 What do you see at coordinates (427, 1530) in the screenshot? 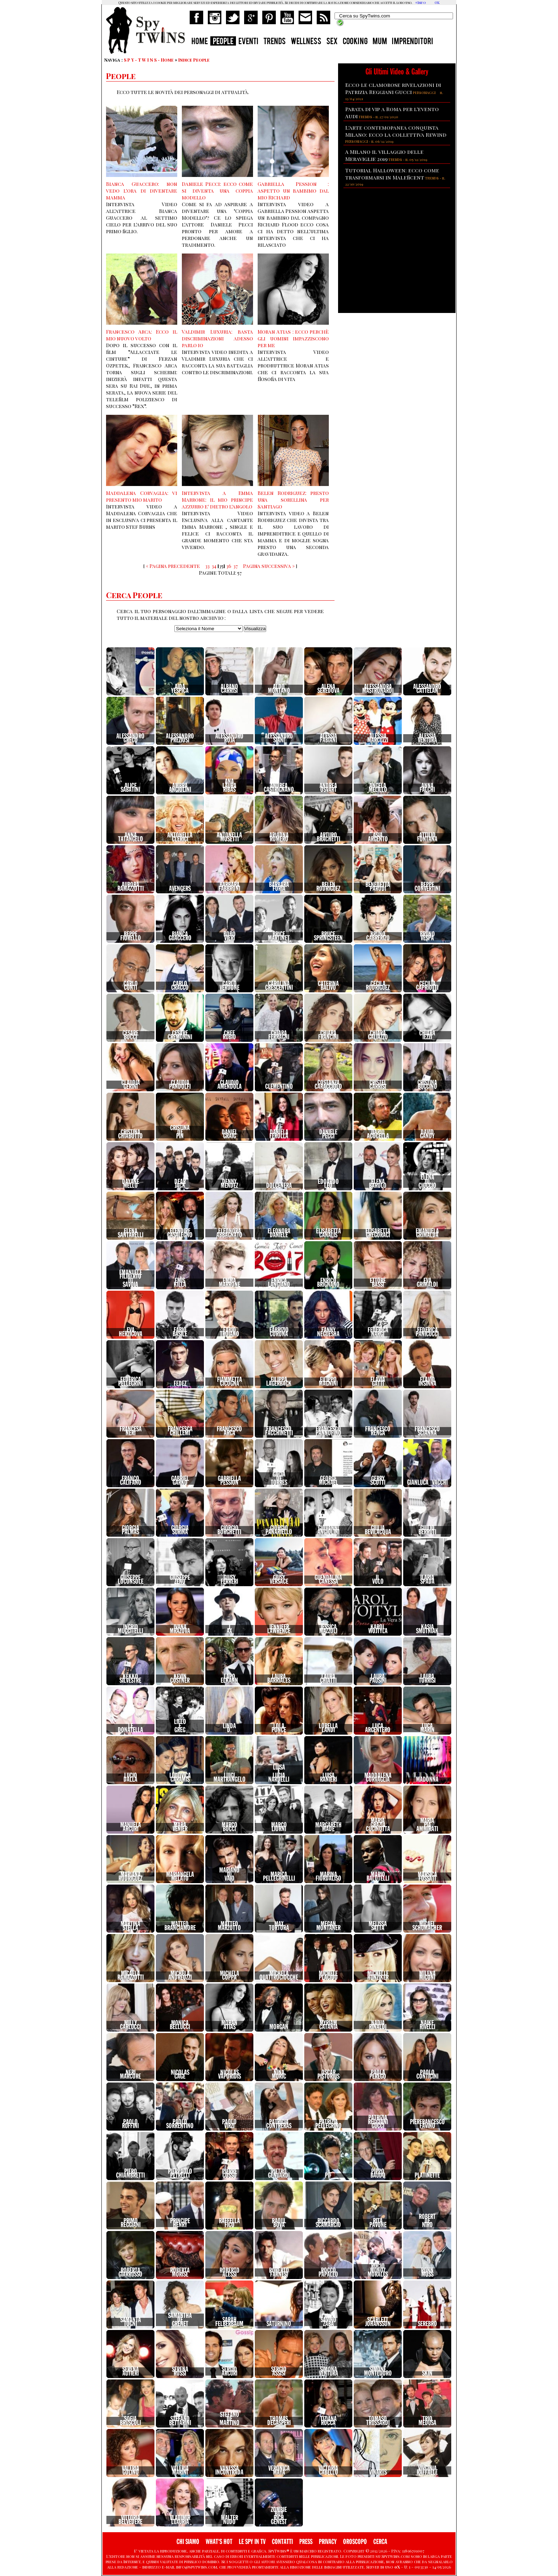
I see `GiulioBerruti` at bounding box center [427, 1530].